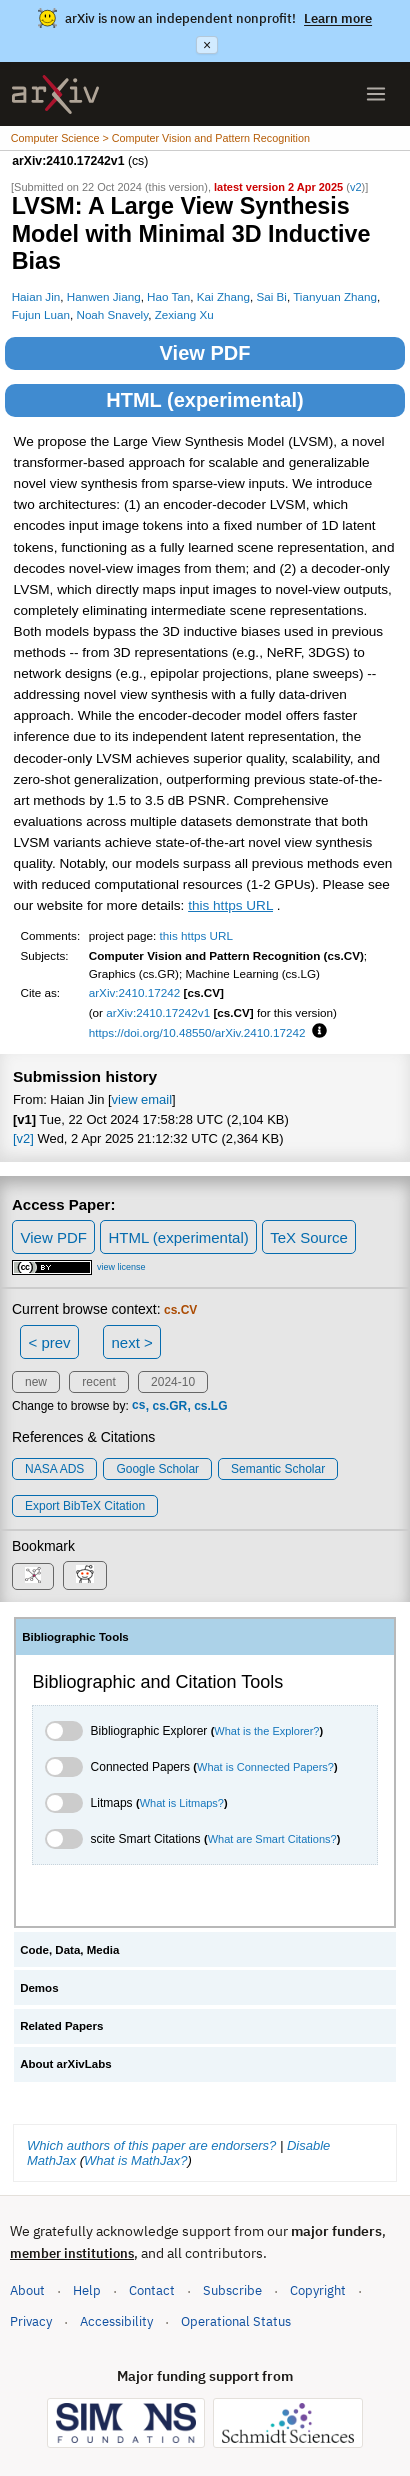  What do you see at coordinates (169, 1406) in the screenshot?
I see `cs.GR` at bounding box center [169, 1406].